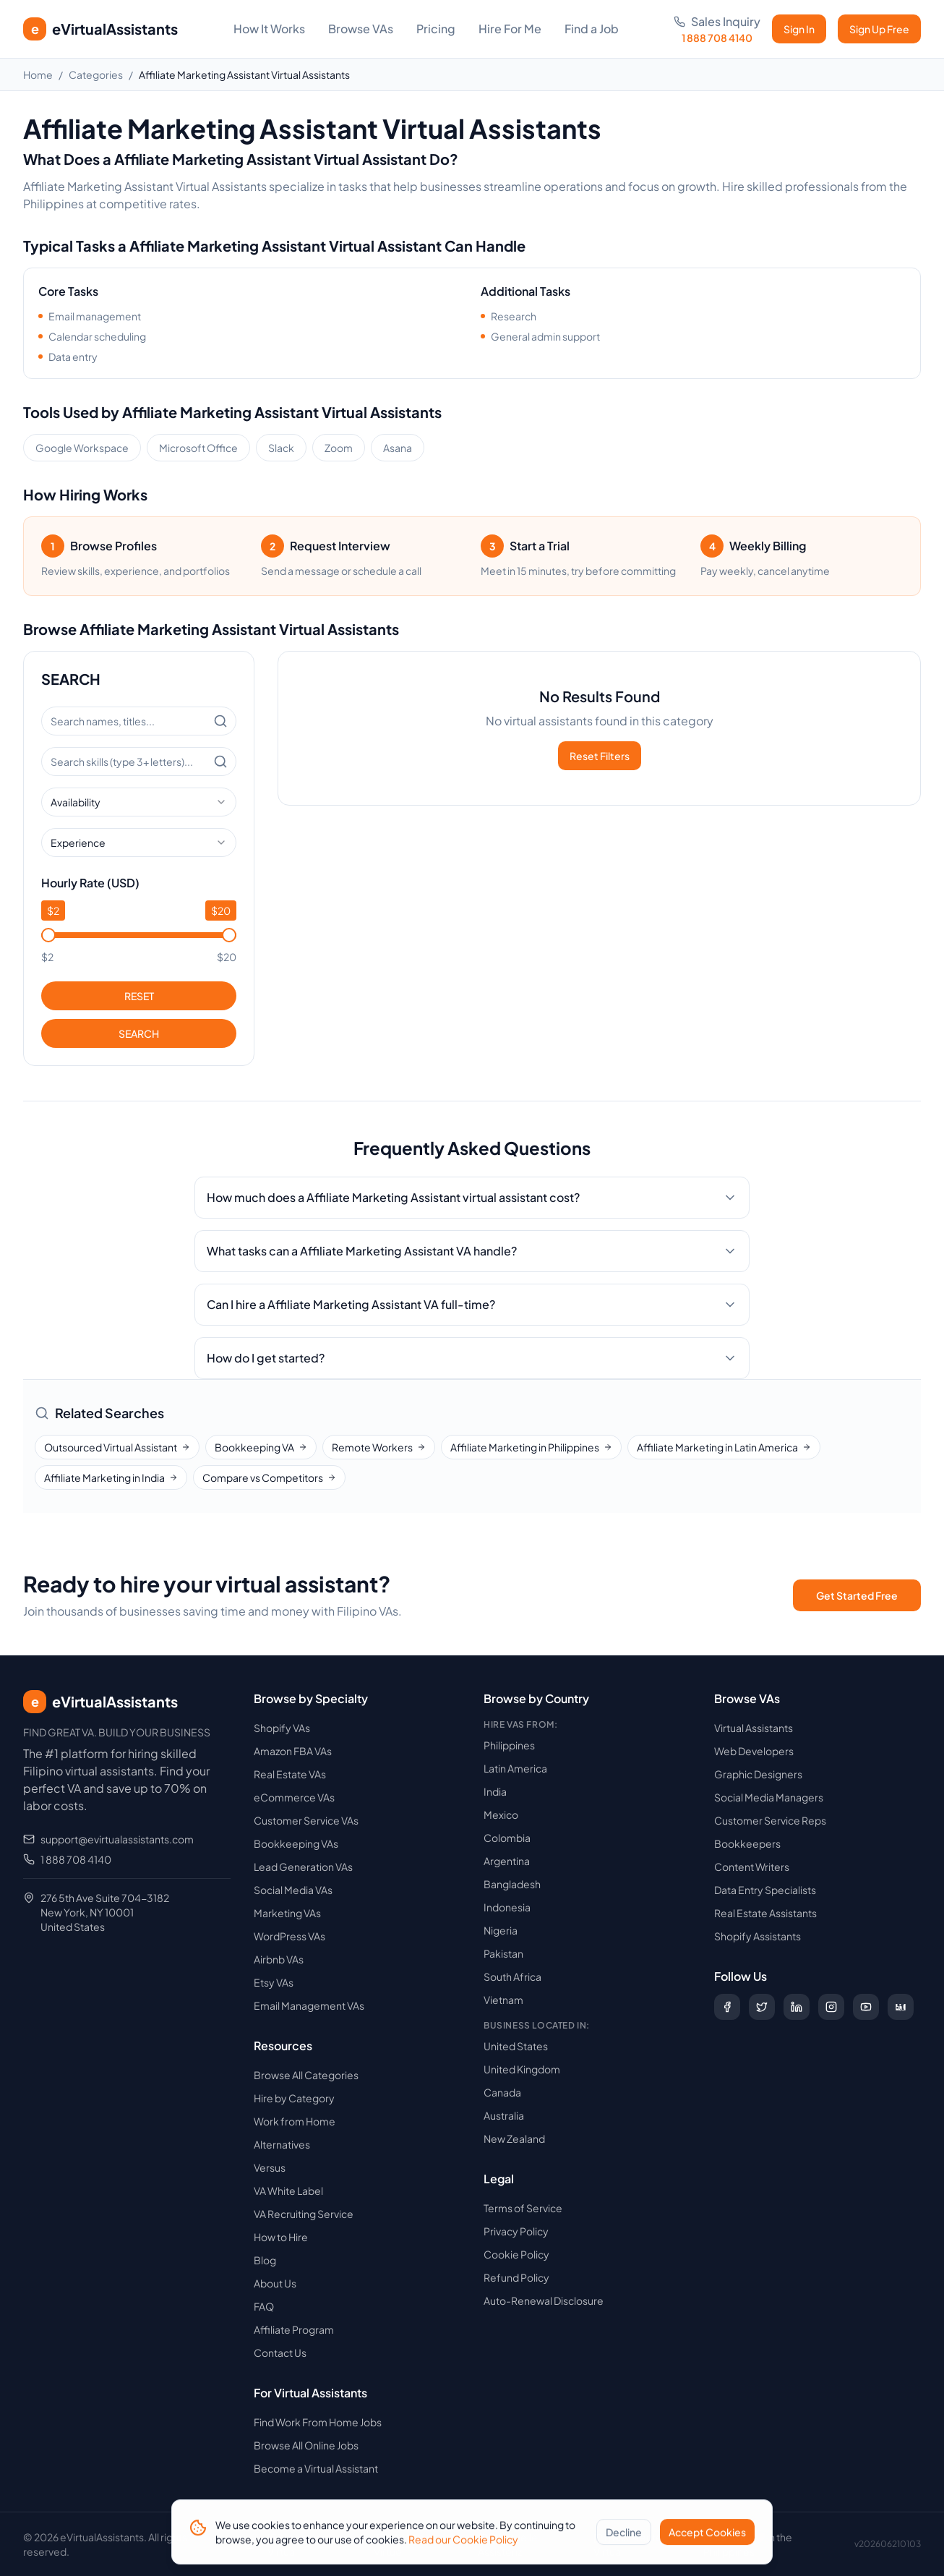 The image size is (944, 2576). What do you see at coordinates (279, 1959) in the screenshot?
I see `Airbnb VAs` at bounding box center [279, 1959].